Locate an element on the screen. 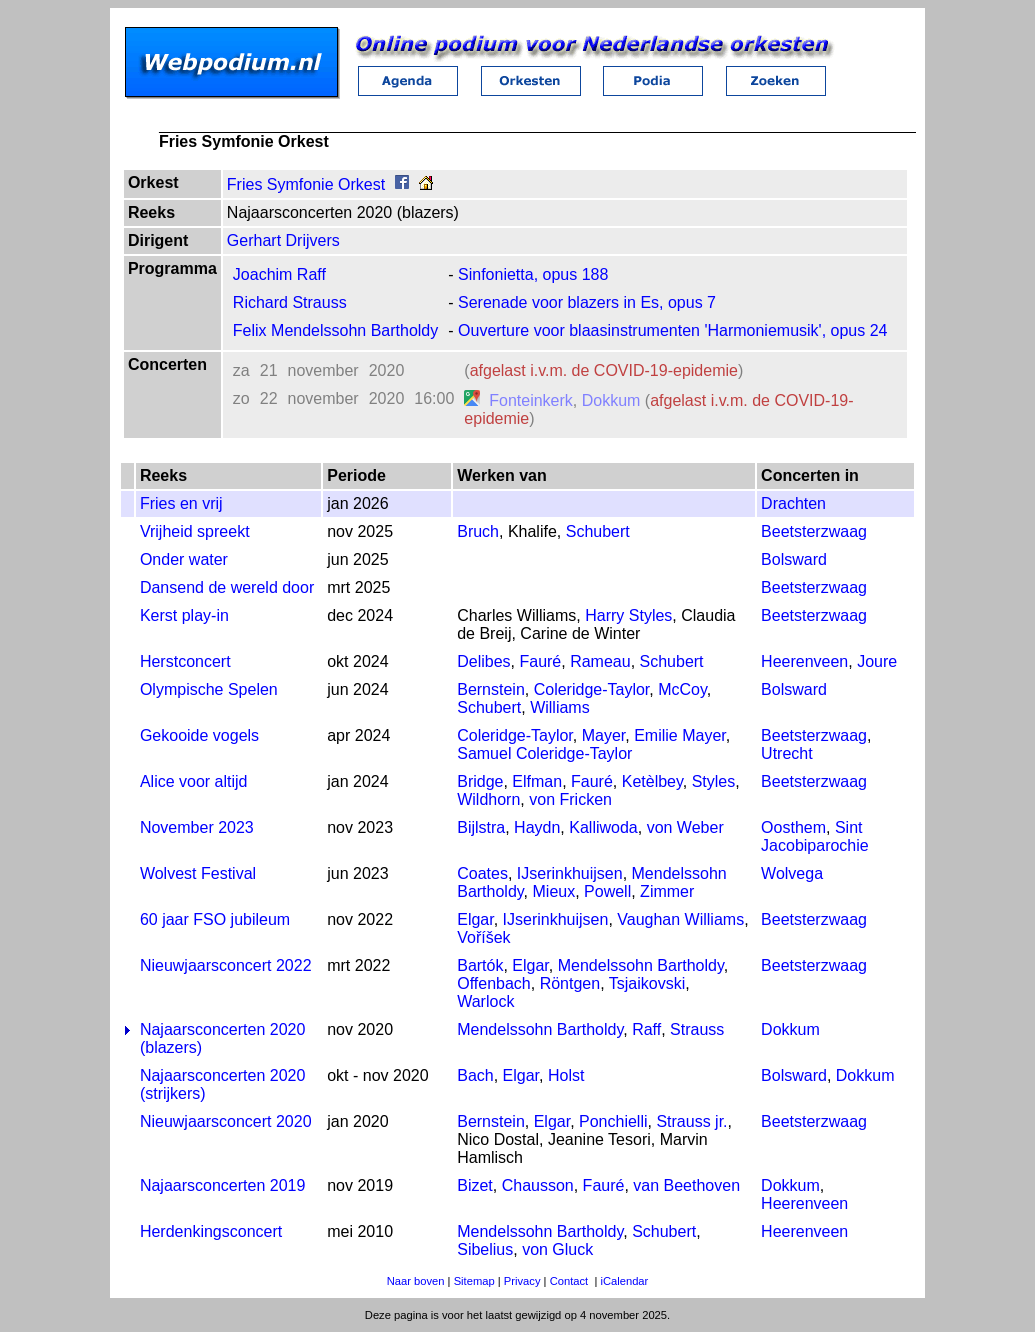  Coates is located at coordinates (482, 873).